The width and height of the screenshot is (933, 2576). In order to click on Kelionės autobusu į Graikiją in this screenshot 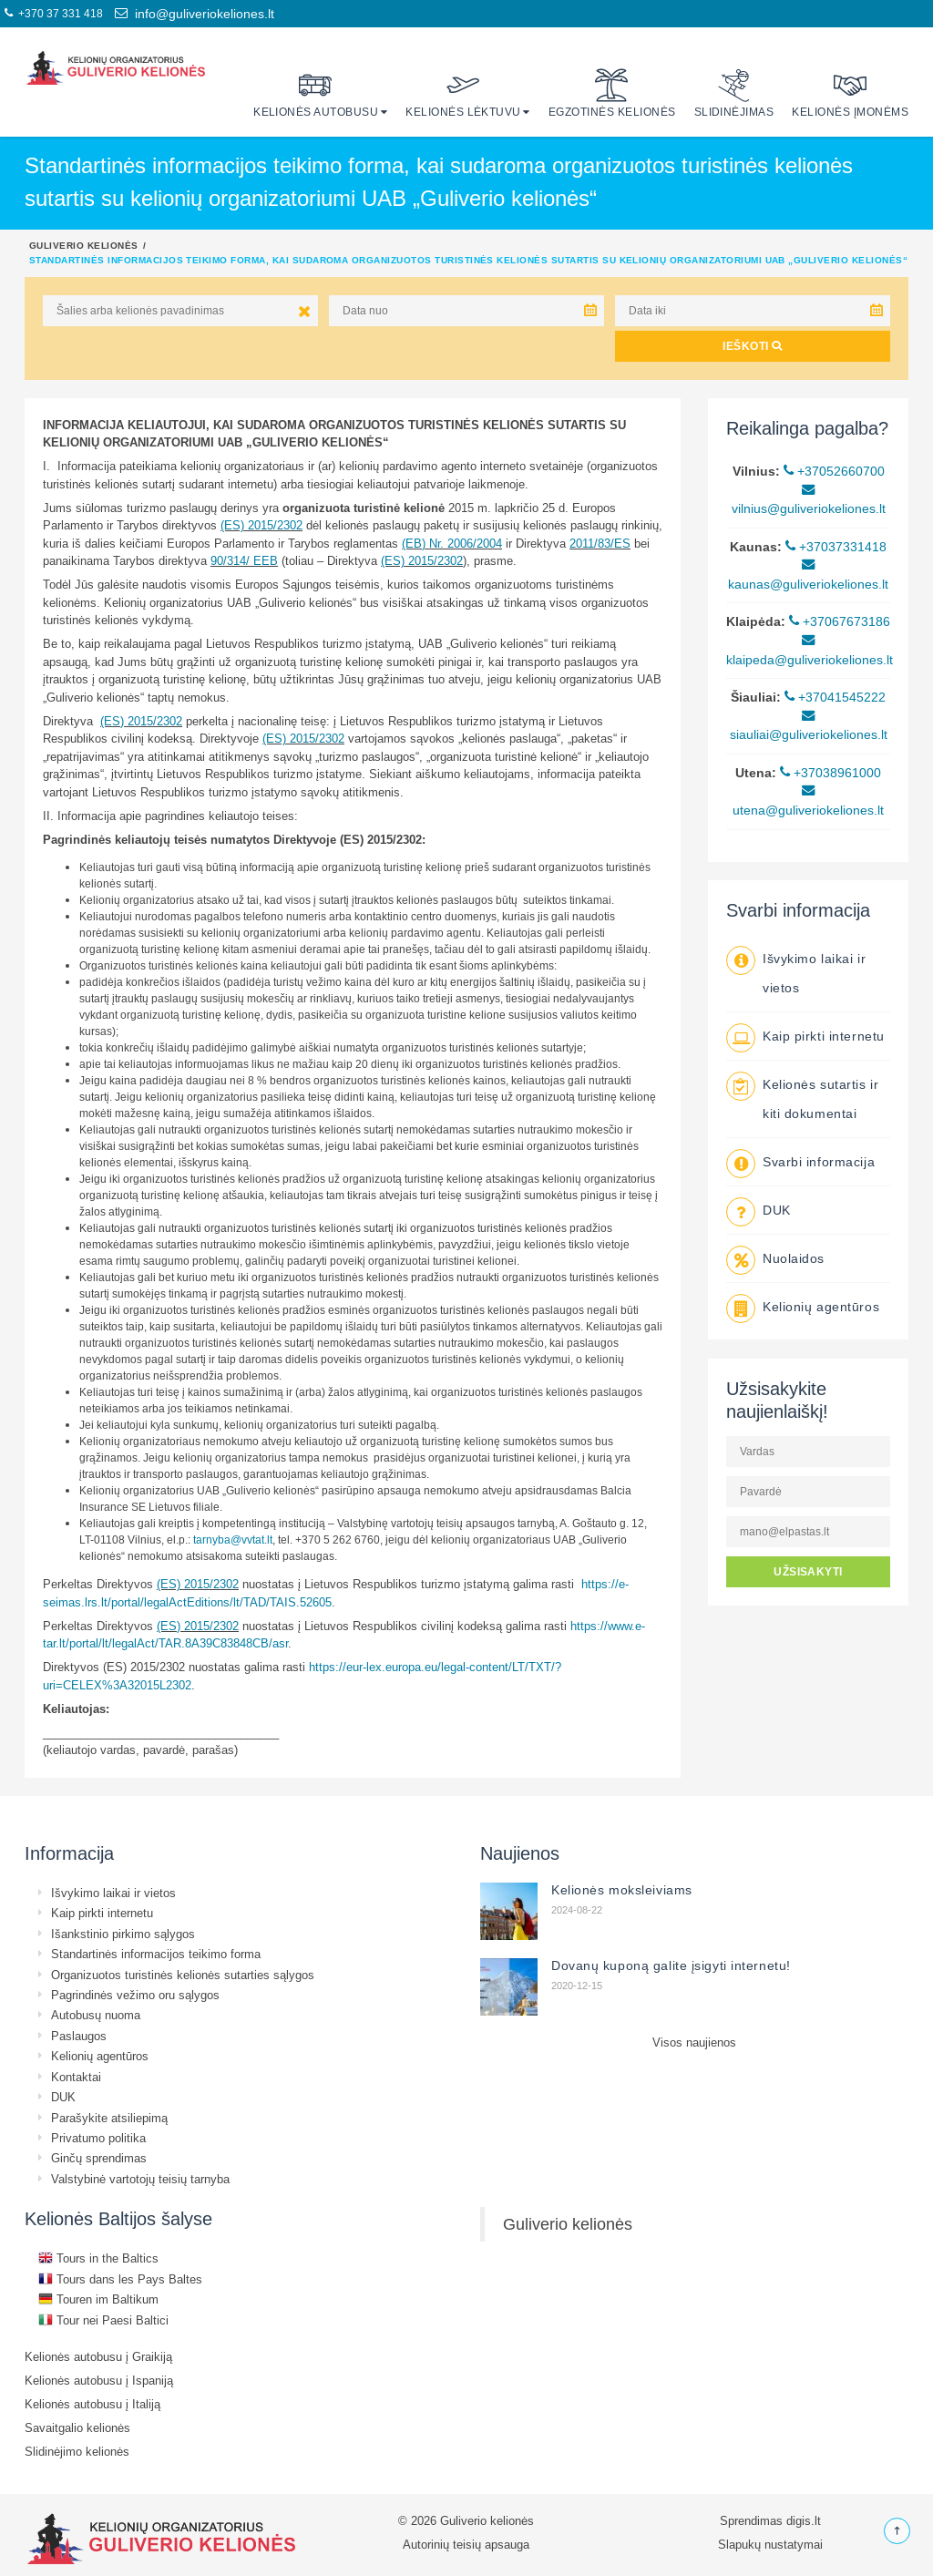, I will do `click(98, 2356)`.